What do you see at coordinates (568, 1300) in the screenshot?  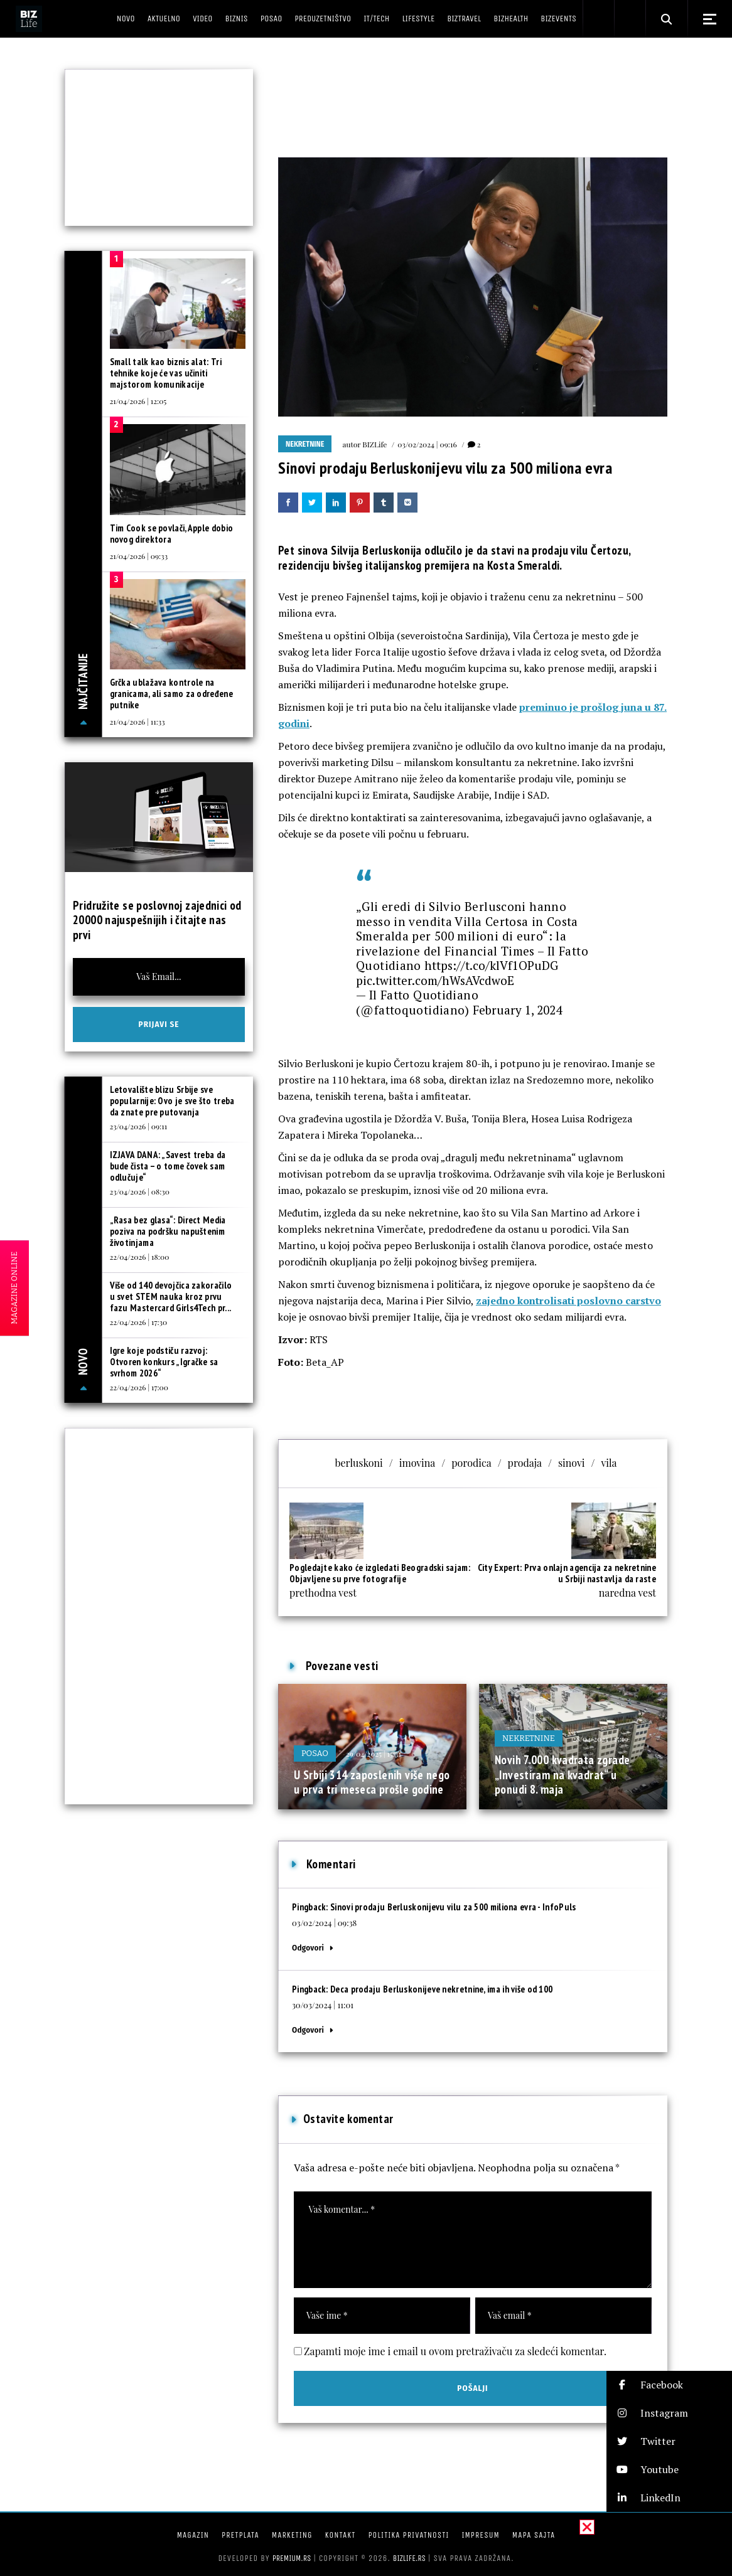 I see `zajedno kontrolisati poslovno carstvo` at bounding box center [568, 1300].